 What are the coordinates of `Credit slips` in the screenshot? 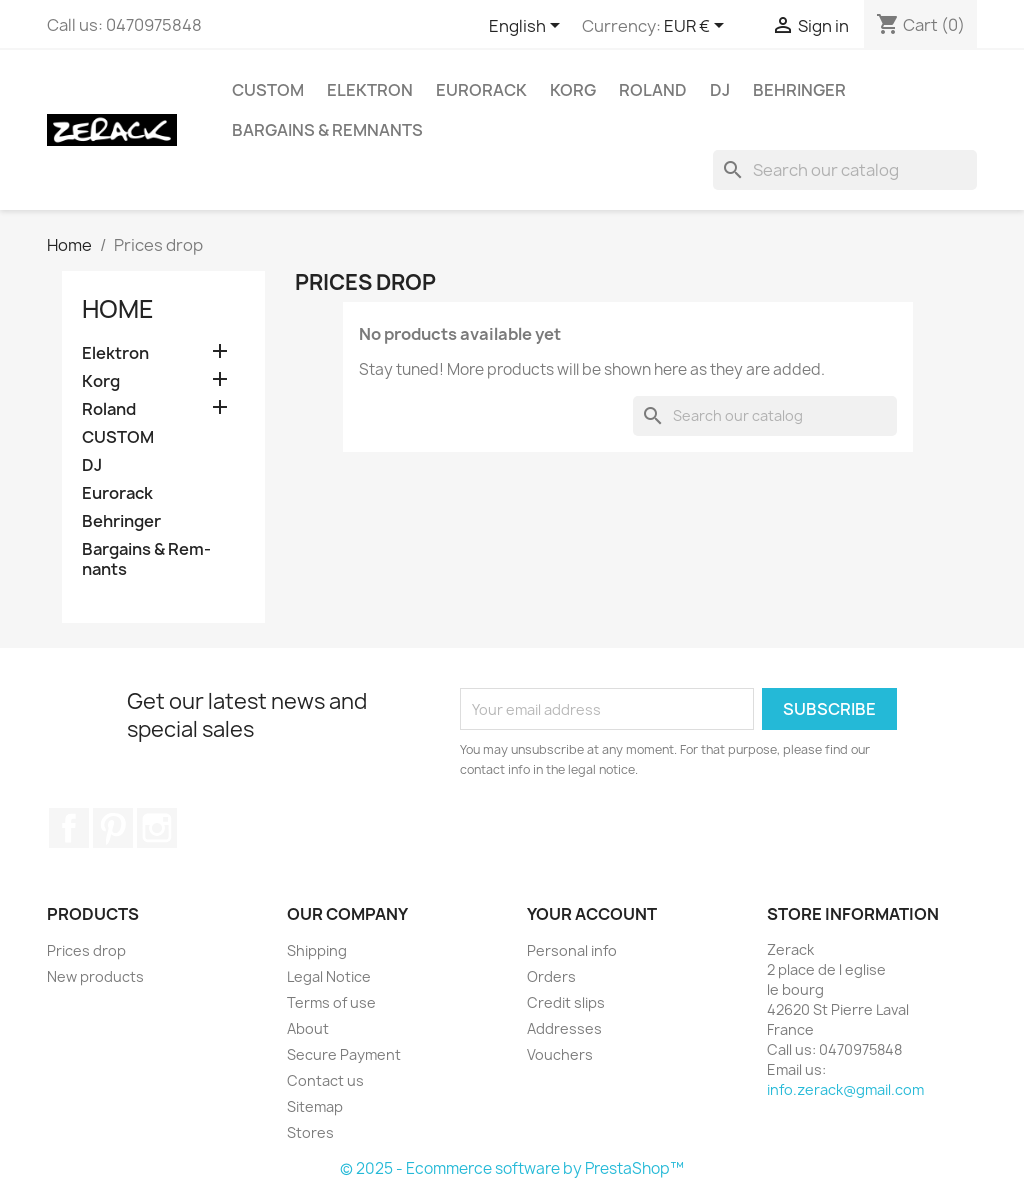 It's located at (566, 1002).